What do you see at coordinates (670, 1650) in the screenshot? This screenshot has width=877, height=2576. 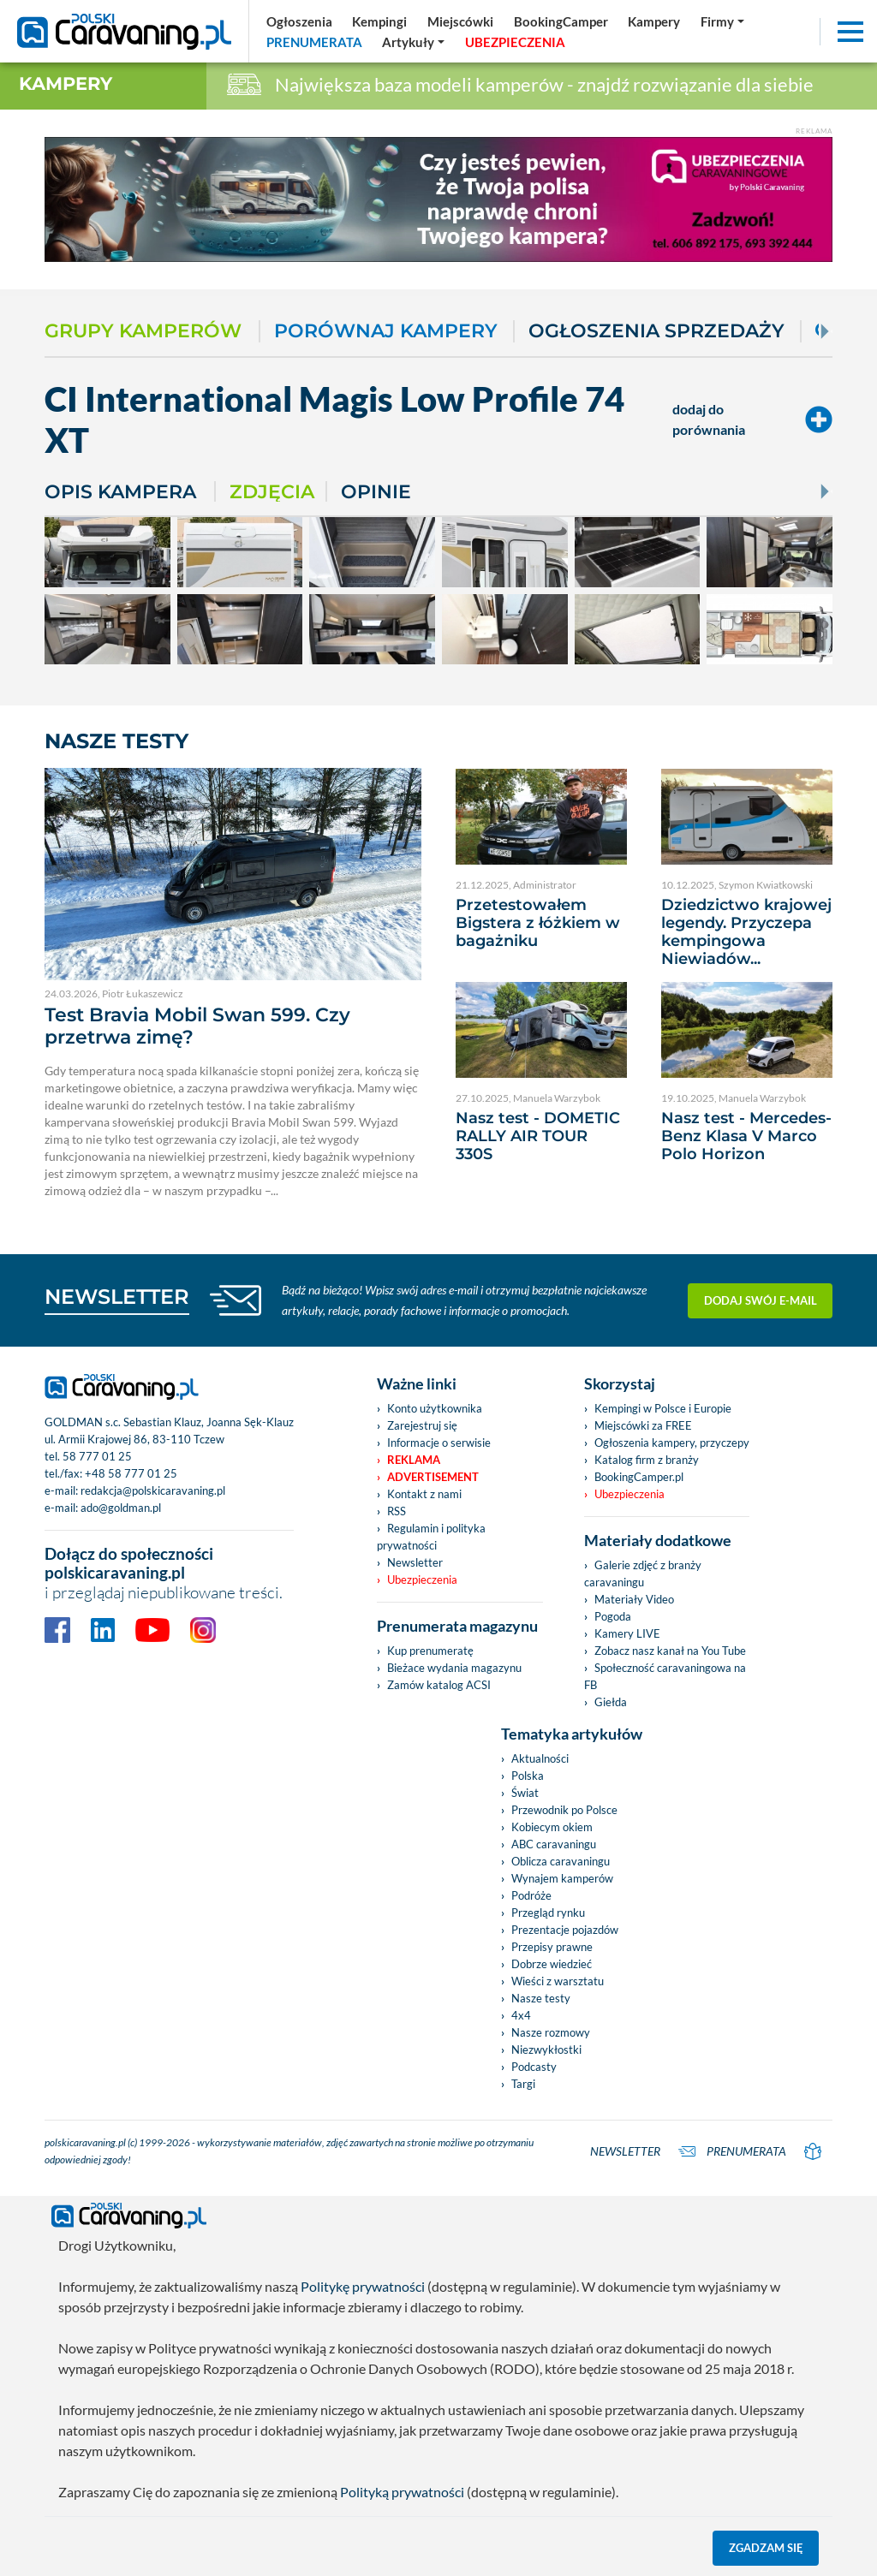 I see `Zobacz nasz kanał na You Tube` at bounding box center [670, 1650].